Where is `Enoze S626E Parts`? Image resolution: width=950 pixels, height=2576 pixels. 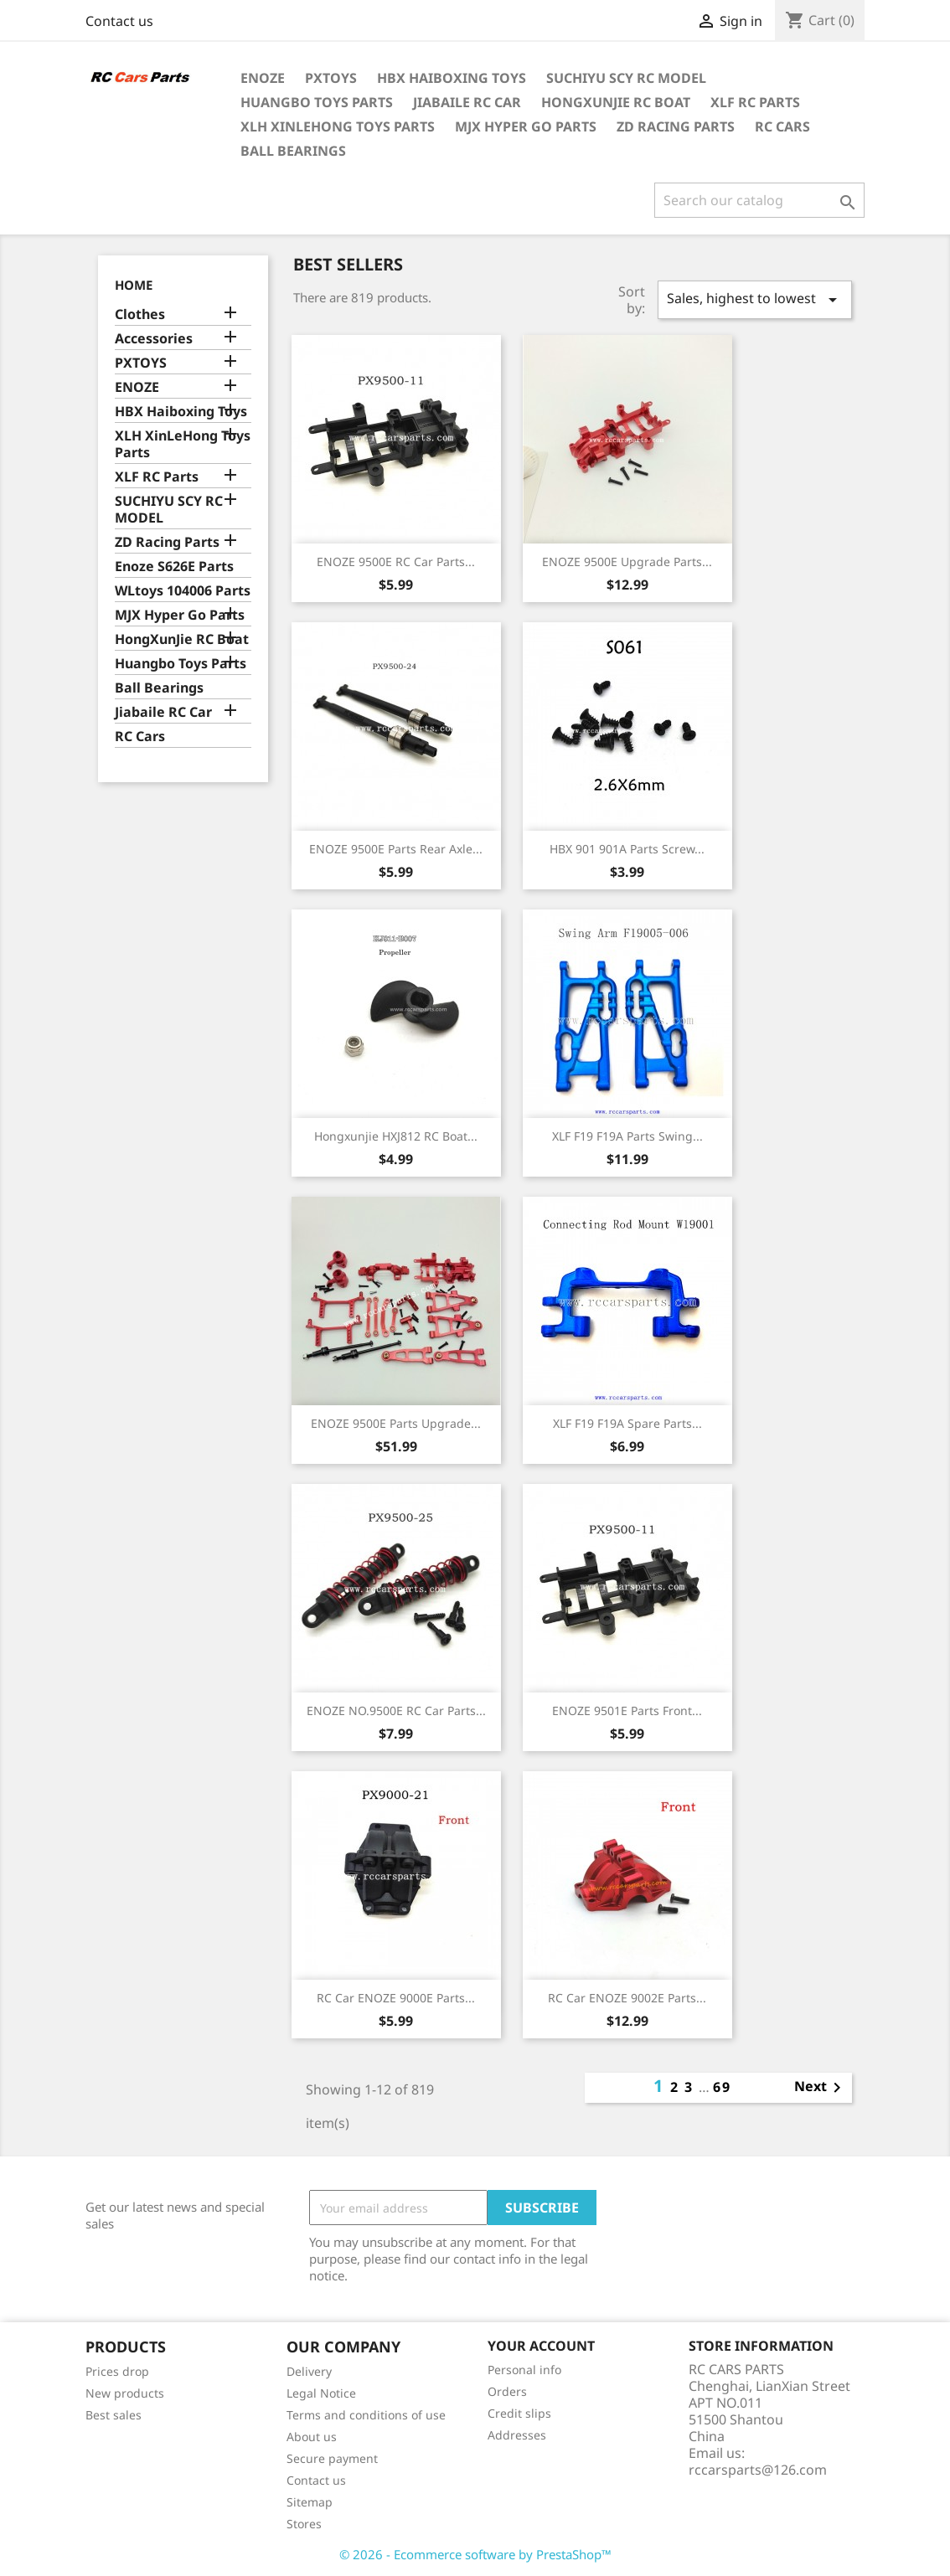
Enoze S626E Parts is located at coordinates (174, 566).